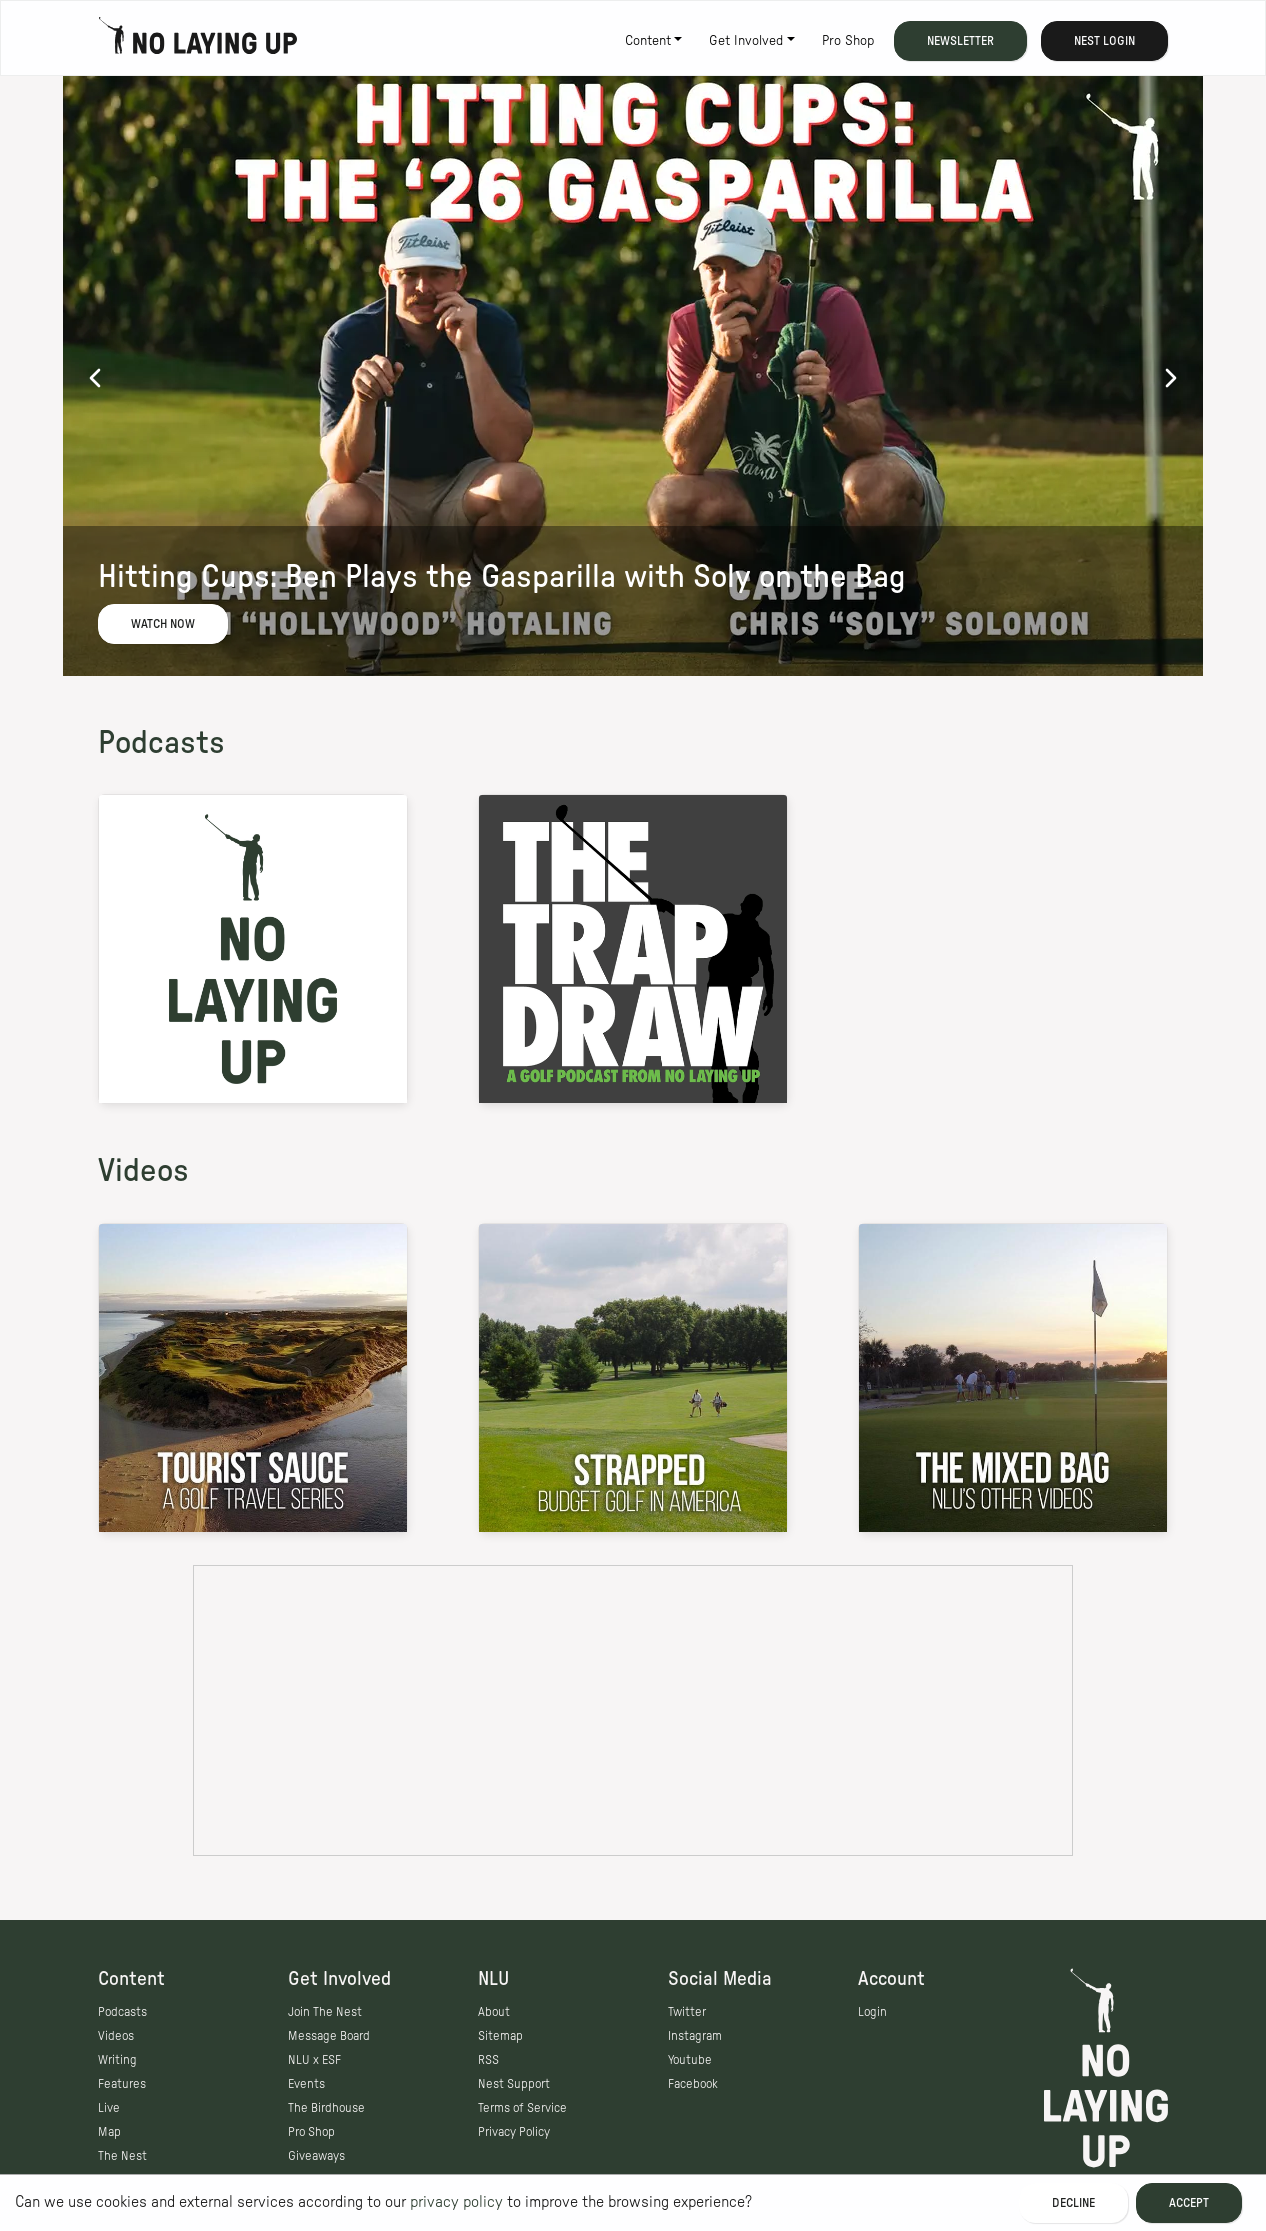 This screenshot has height=2231, width=1266. I want to click on RSS, so click(488, 2060).